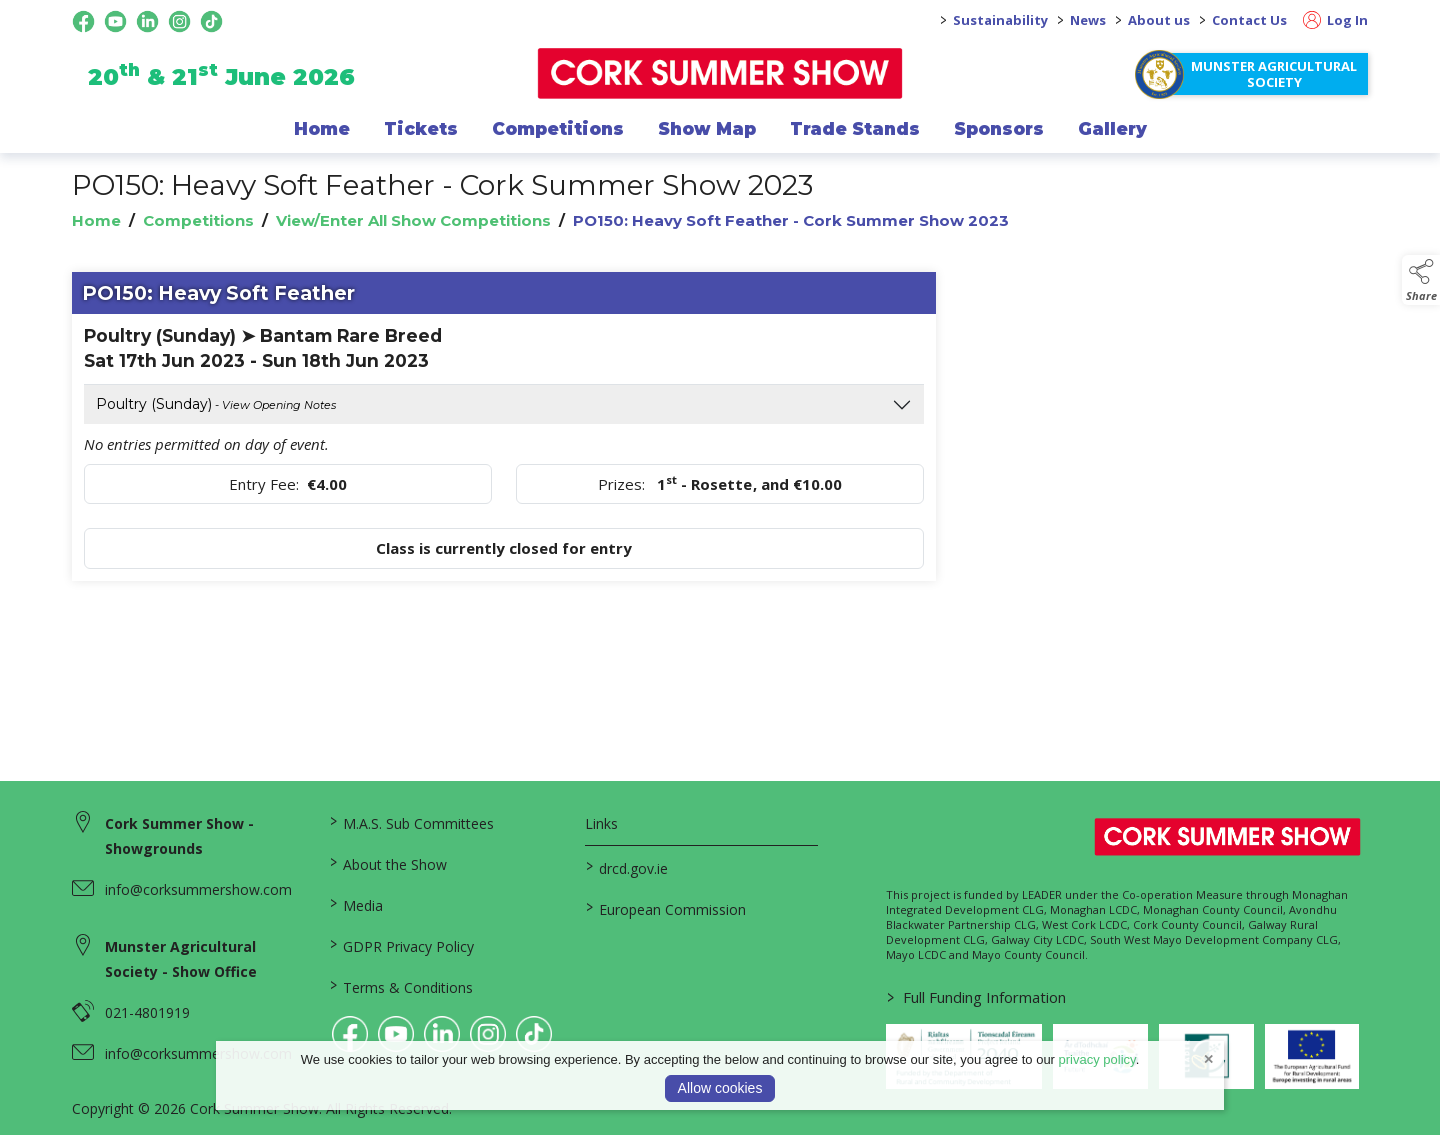  What do you see at coordinates (179, 21) in the screenshot?
I see `[instagram social media page]` at bounding box center [179, 21].